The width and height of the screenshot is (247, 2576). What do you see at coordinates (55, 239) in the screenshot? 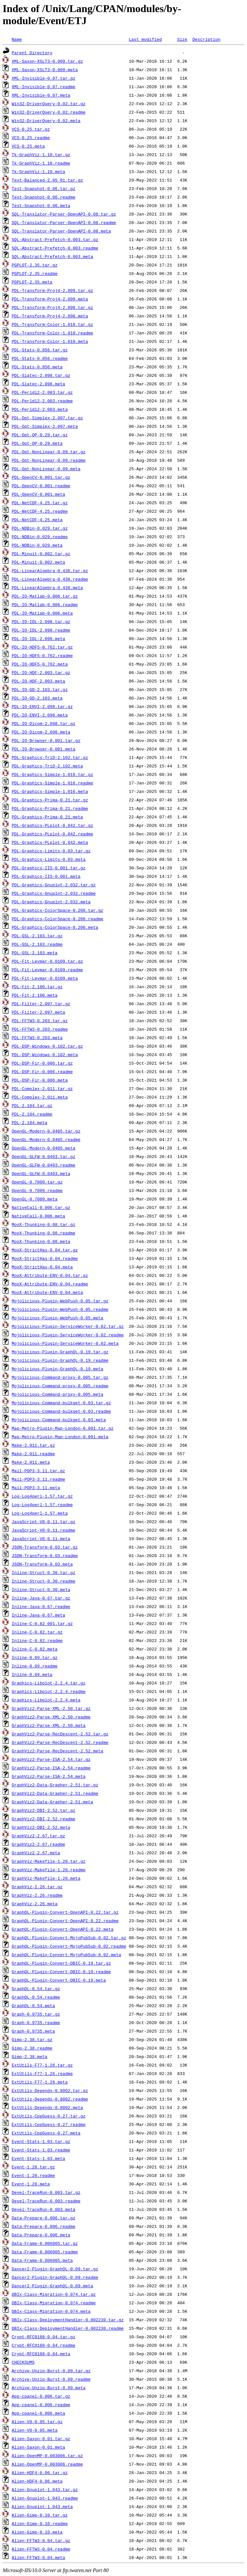
I see `SQL-Abstract-Prefetch-0.003.tar.gz` at bounding box center [55, 239].